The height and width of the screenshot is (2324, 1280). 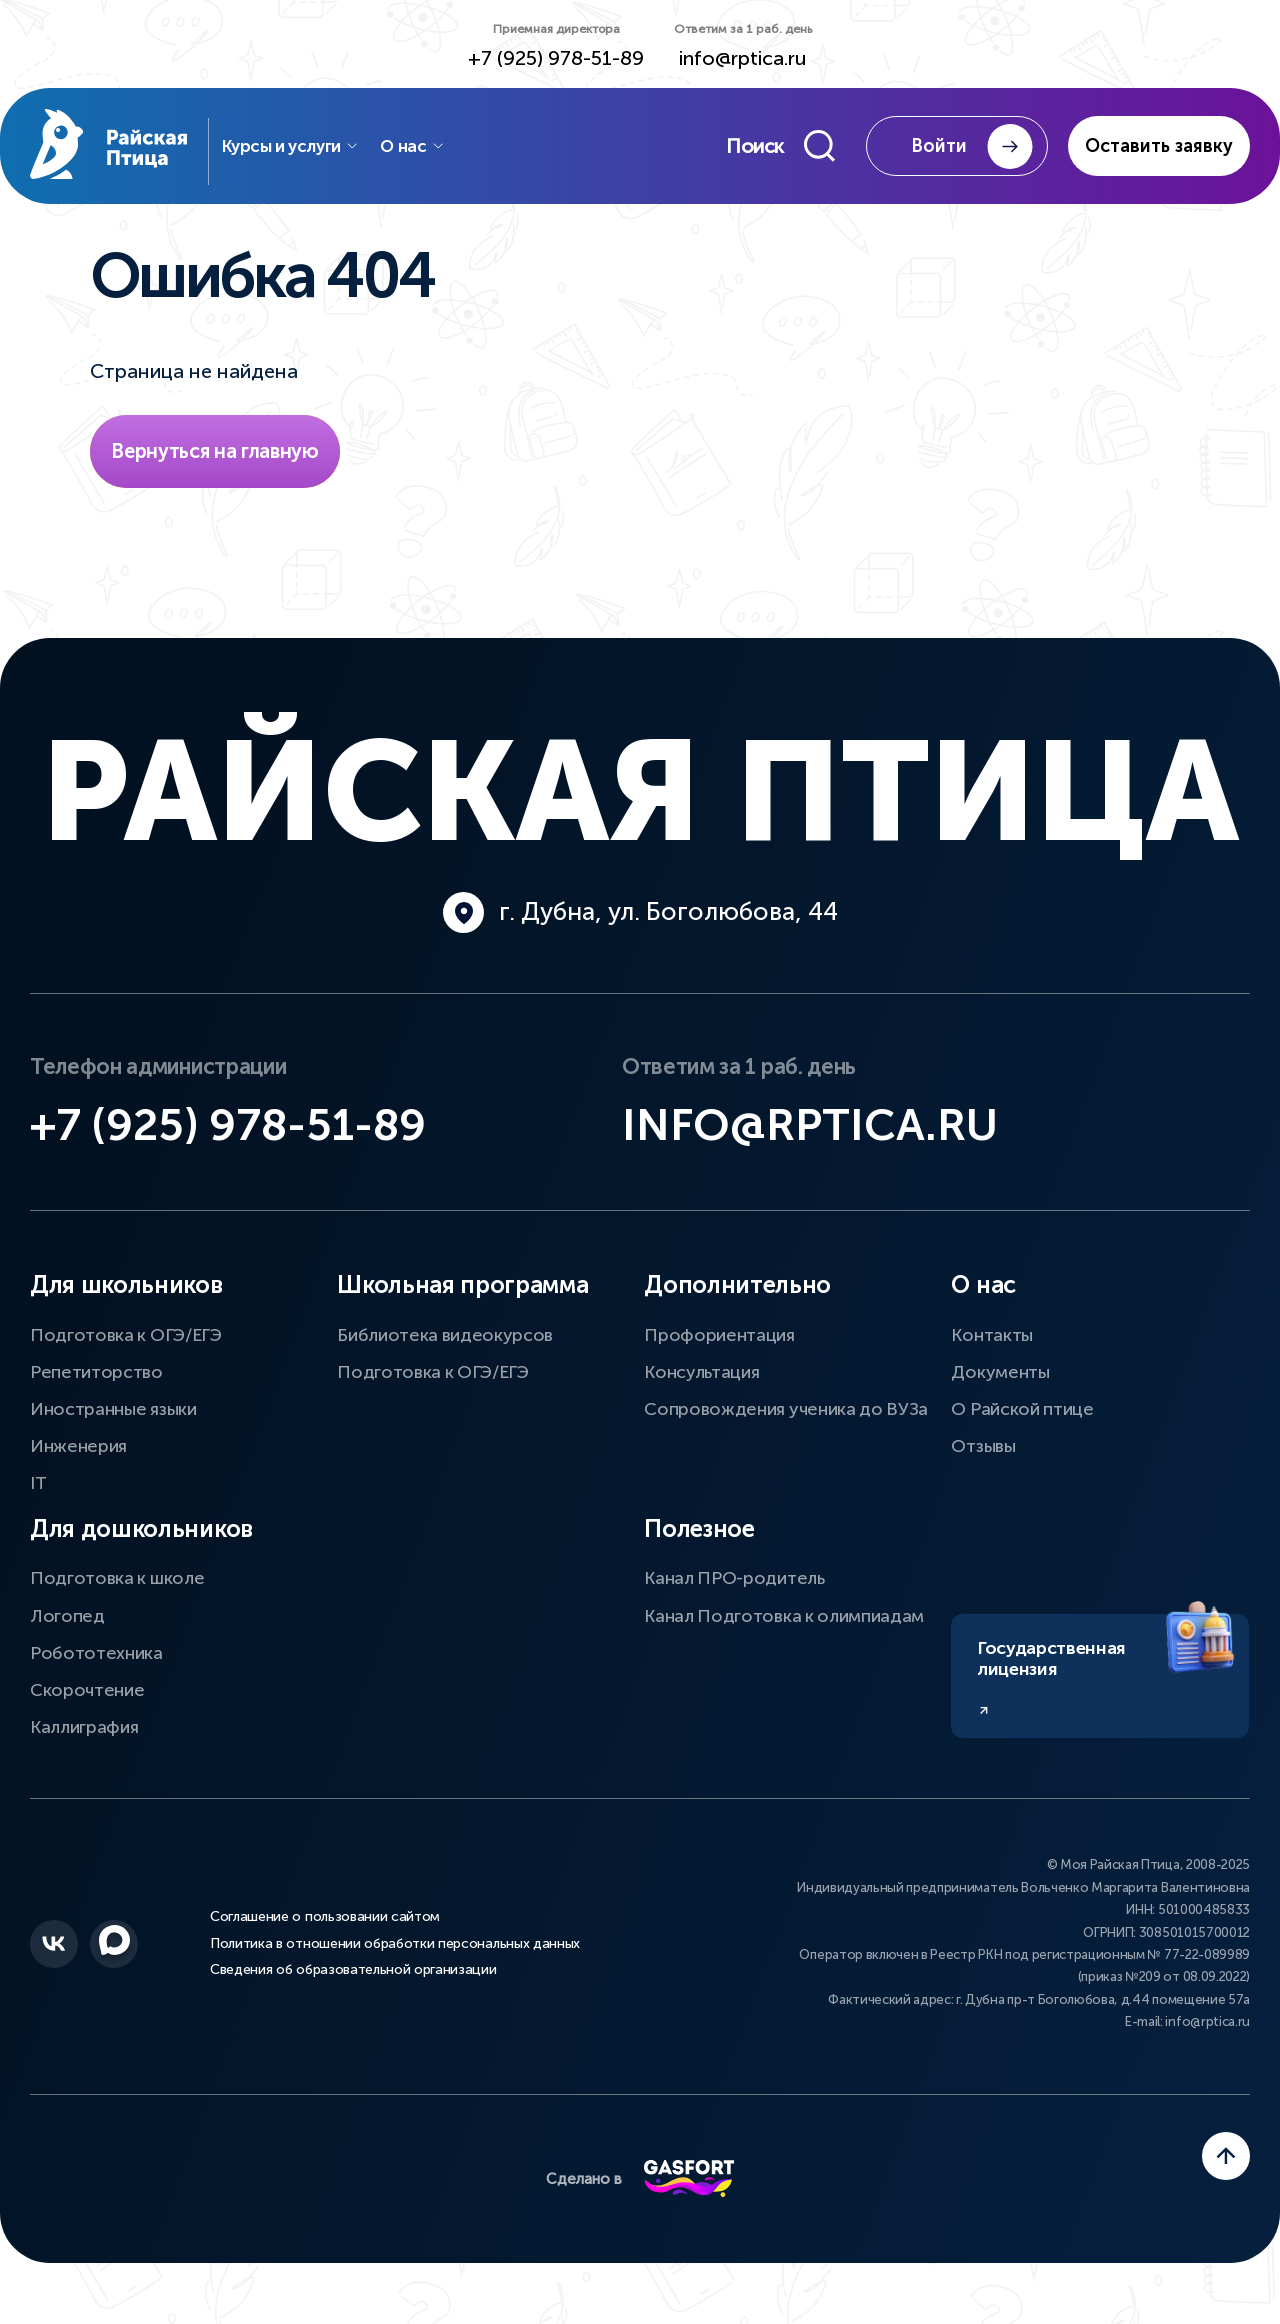 What do you see at coordinates (84, 1748) in the screenshot?
I see `Каллиграфия` at bounding box center [84, 1748].